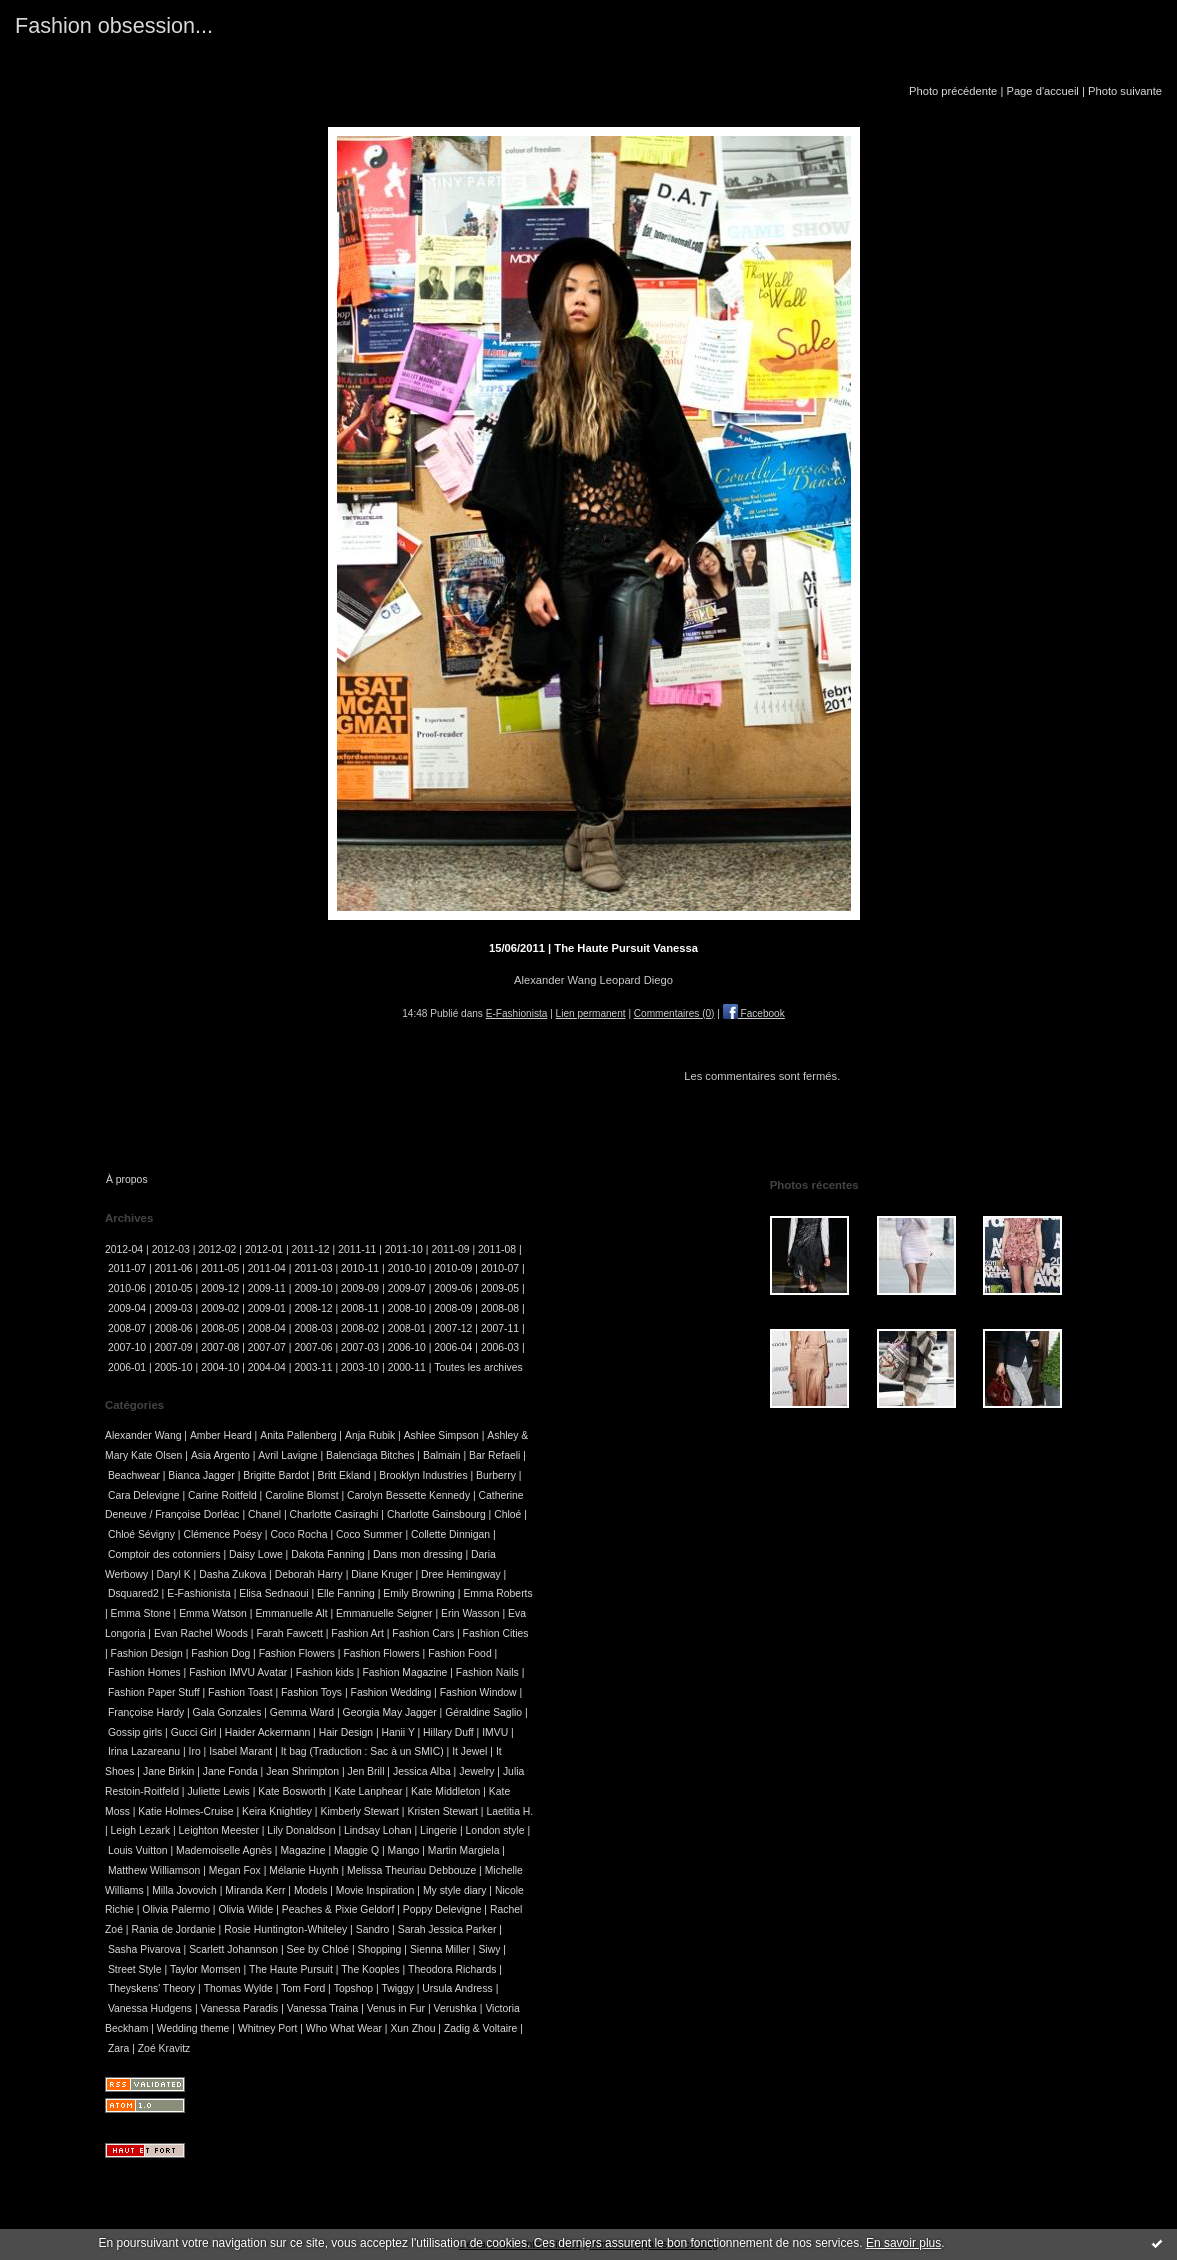 Image resolution: width=1177 pixels, height=2260 pixels. I want to click on Sienna Miller, so click(440, 1949).